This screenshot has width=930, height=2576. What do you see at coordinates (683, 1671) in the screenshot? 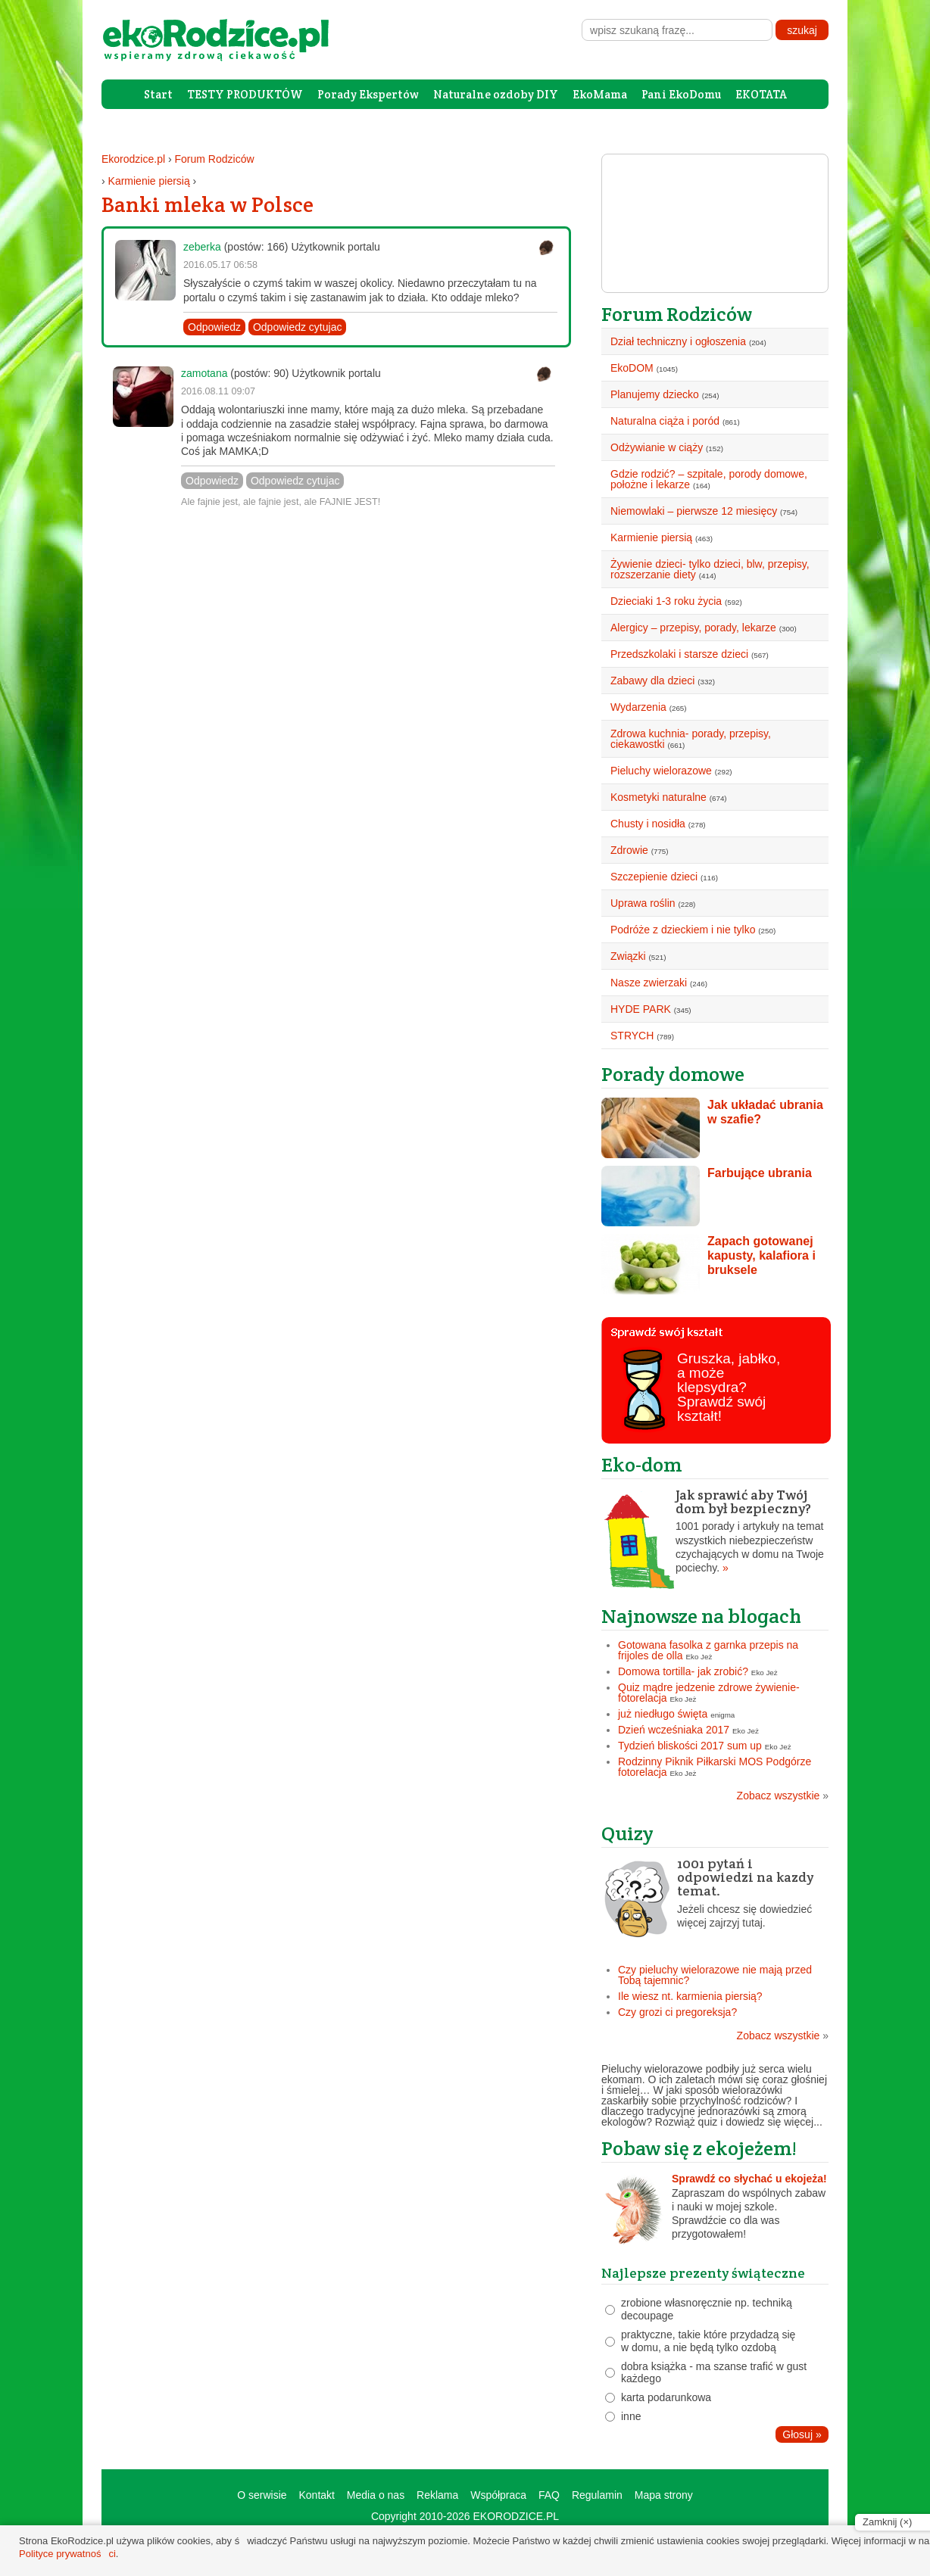
I see `Domowa tortilla- jak zrobić?` at bounding box center [683, 1671].